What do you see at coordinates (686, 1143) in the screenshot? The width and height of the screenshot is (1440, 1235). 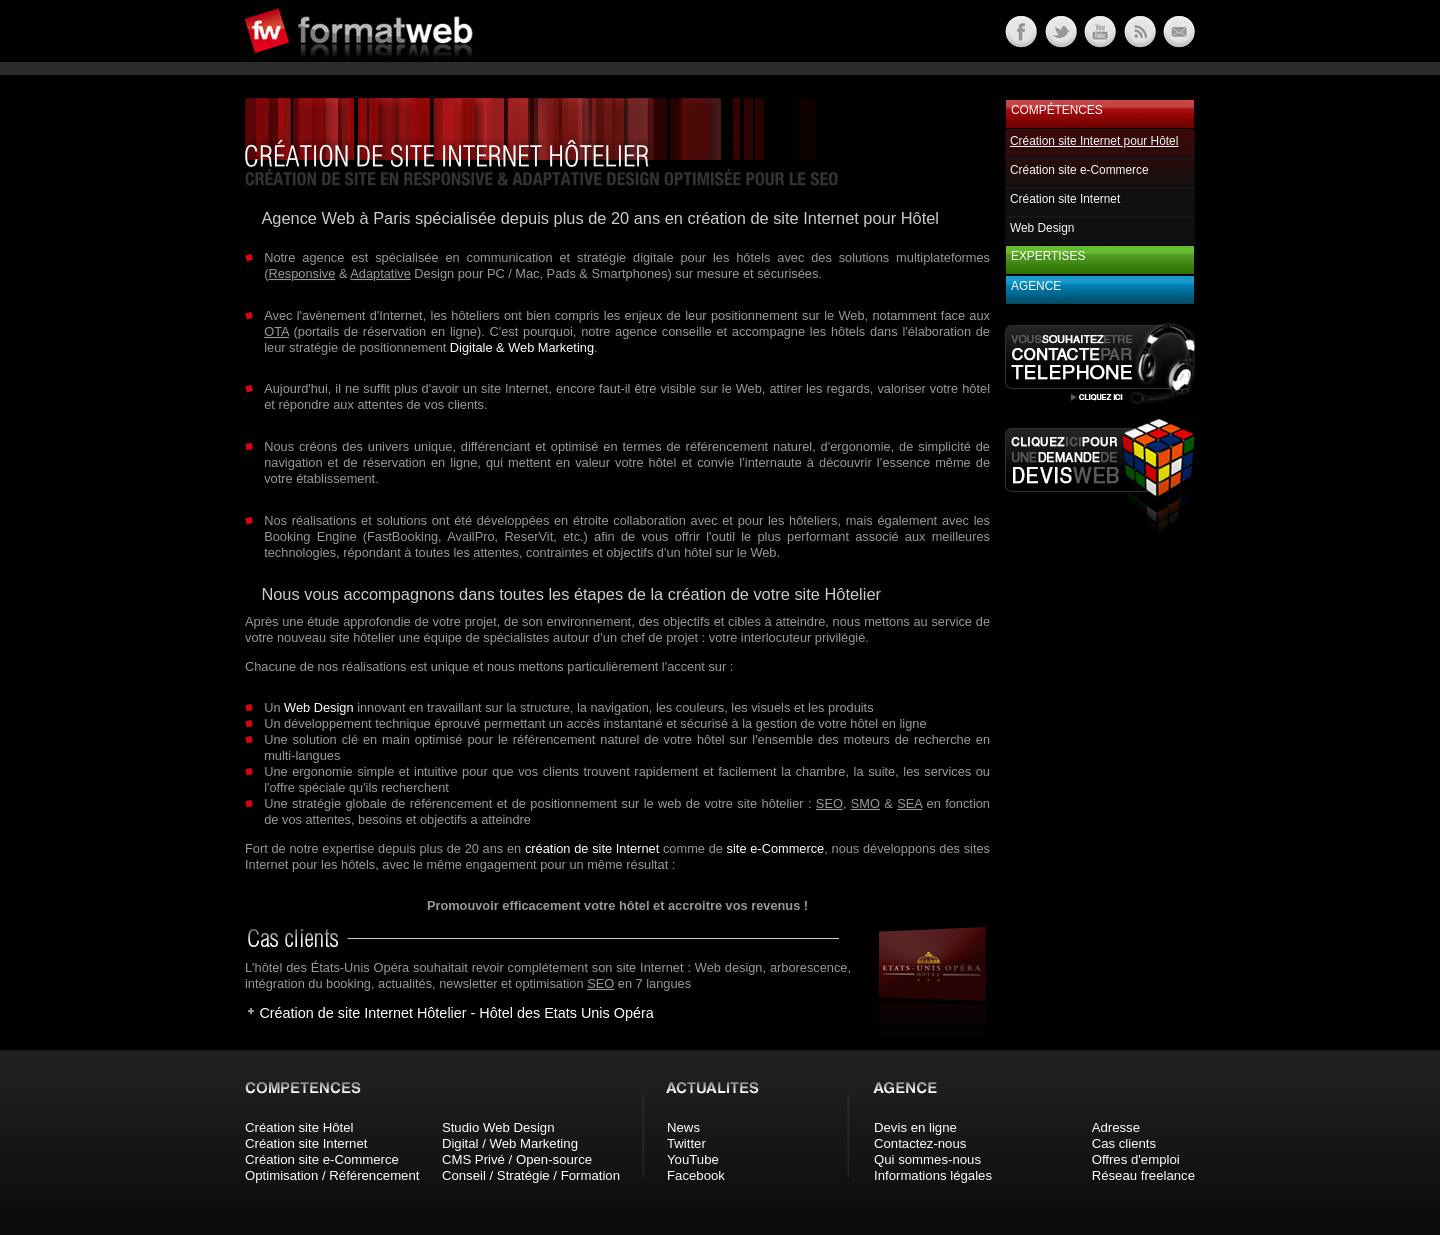 I see `Twitter` at bounding box center [686, 1143].